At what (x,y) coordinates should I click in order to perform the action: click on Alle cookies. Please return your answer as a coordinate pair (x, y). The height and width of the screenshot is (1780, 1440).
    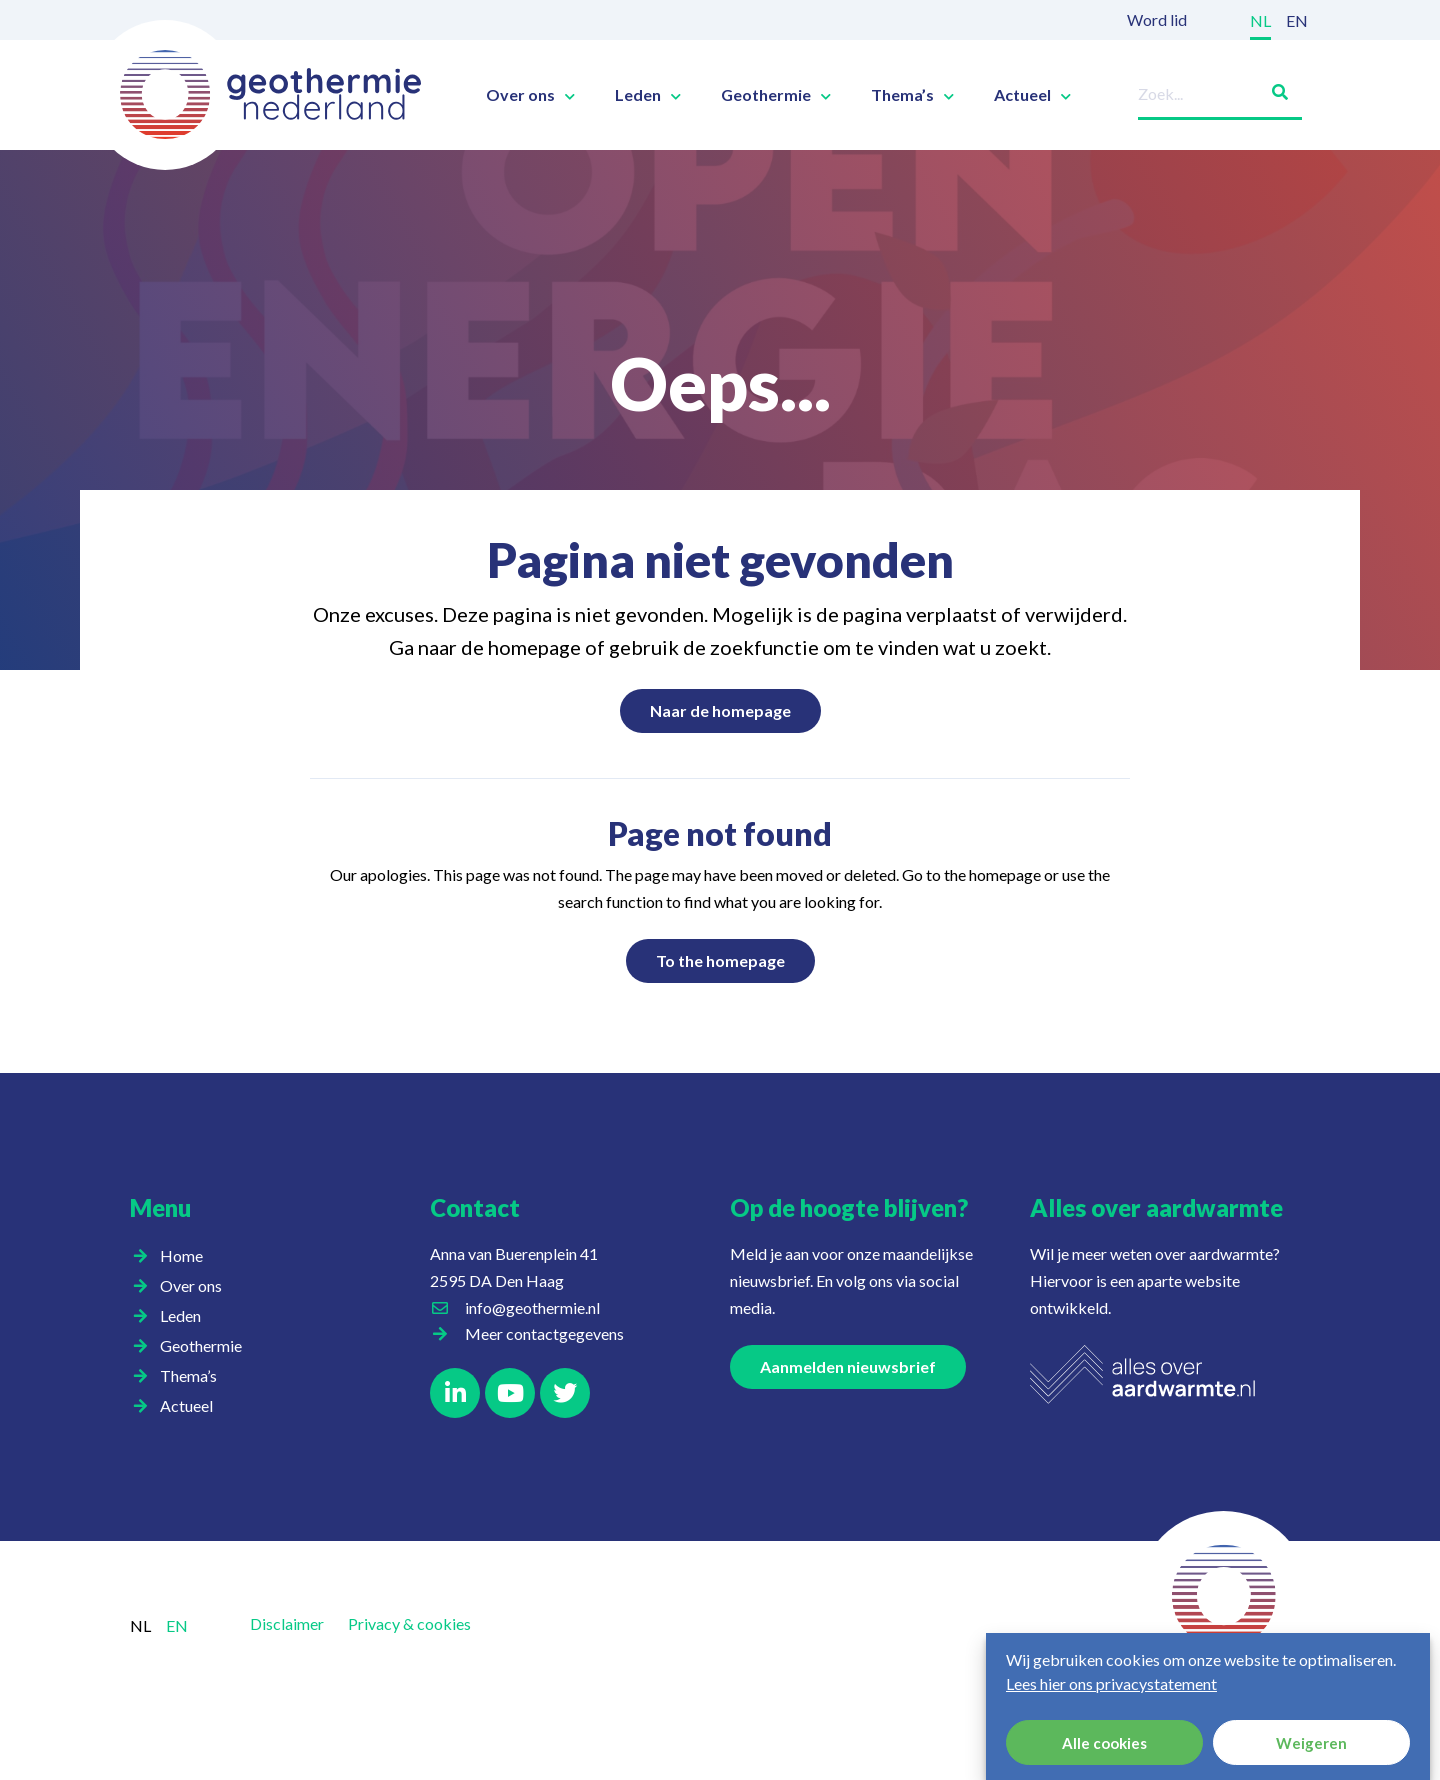
    Looking at the image, I should click on (1104, 1743).